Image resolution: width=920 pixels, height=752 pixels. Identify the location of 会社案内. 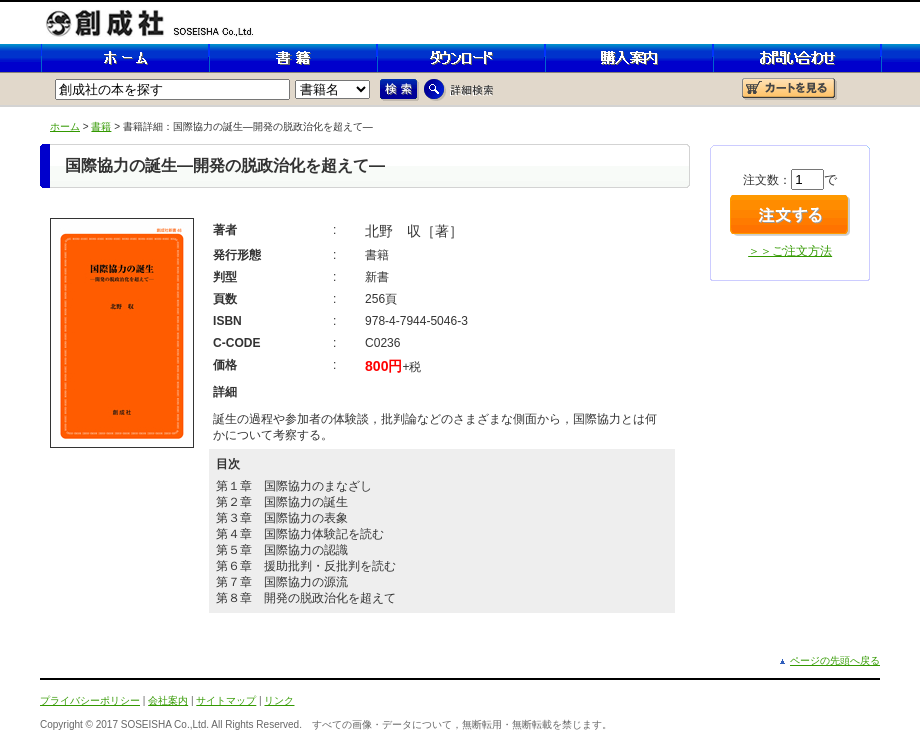
(168, 700).